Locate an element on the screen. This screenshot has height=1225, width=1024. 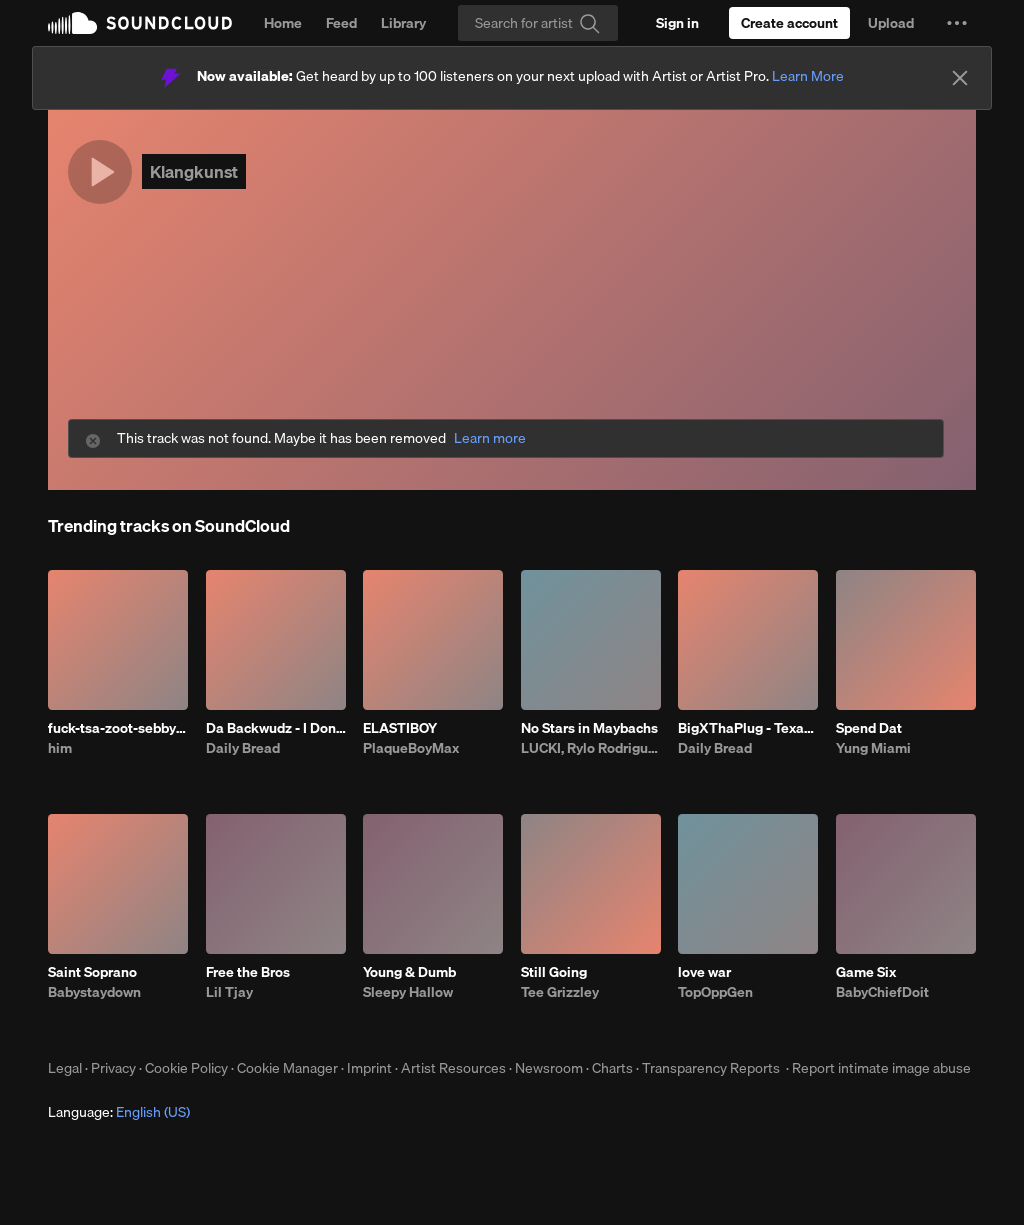
Report intimate image abuse is located at coordinates (881, 1068).